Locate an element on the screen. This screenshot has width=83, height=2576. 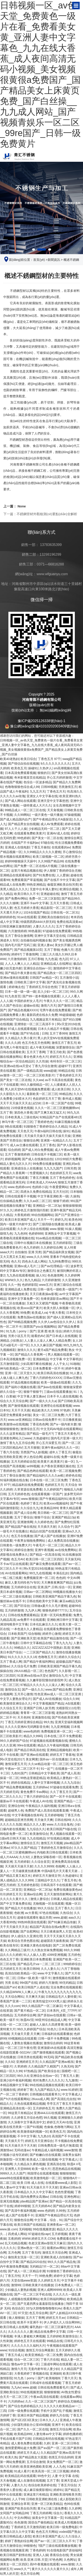
六月婷婷激情 is located at coordinates (51, 1280).